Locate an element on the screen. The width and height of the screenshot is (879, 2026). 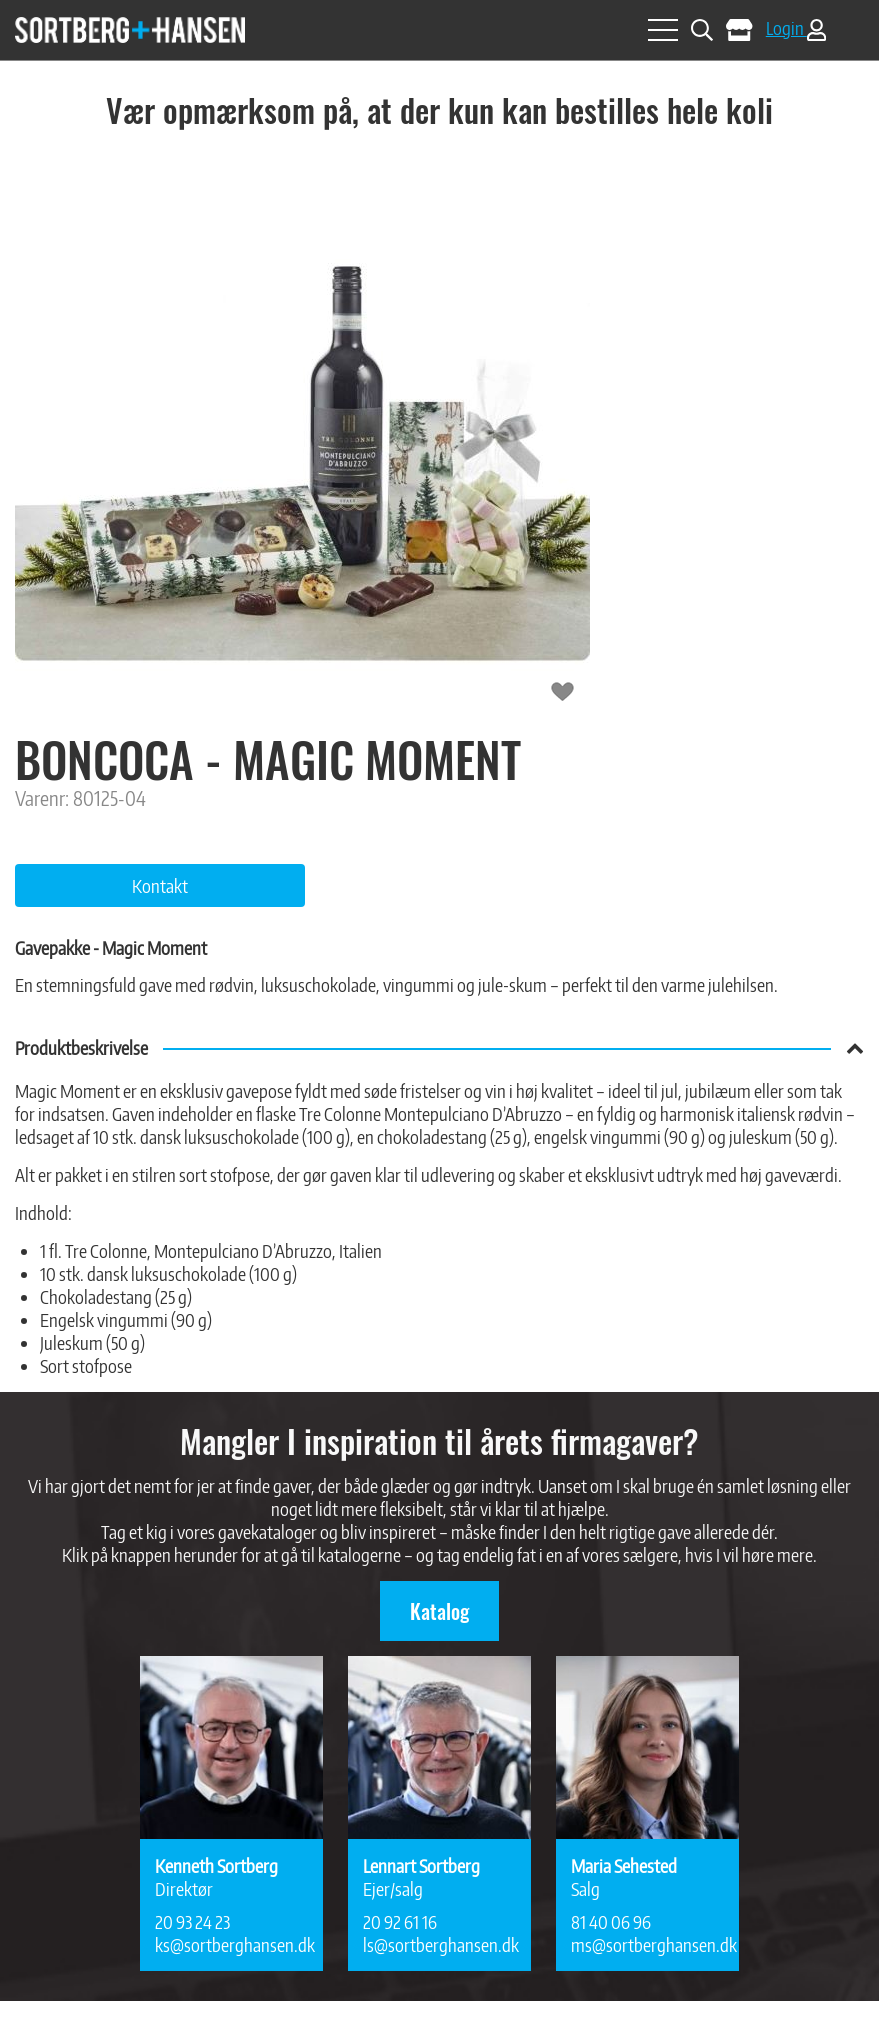
81 40 06 96 is located at coordinates (611, 1921).